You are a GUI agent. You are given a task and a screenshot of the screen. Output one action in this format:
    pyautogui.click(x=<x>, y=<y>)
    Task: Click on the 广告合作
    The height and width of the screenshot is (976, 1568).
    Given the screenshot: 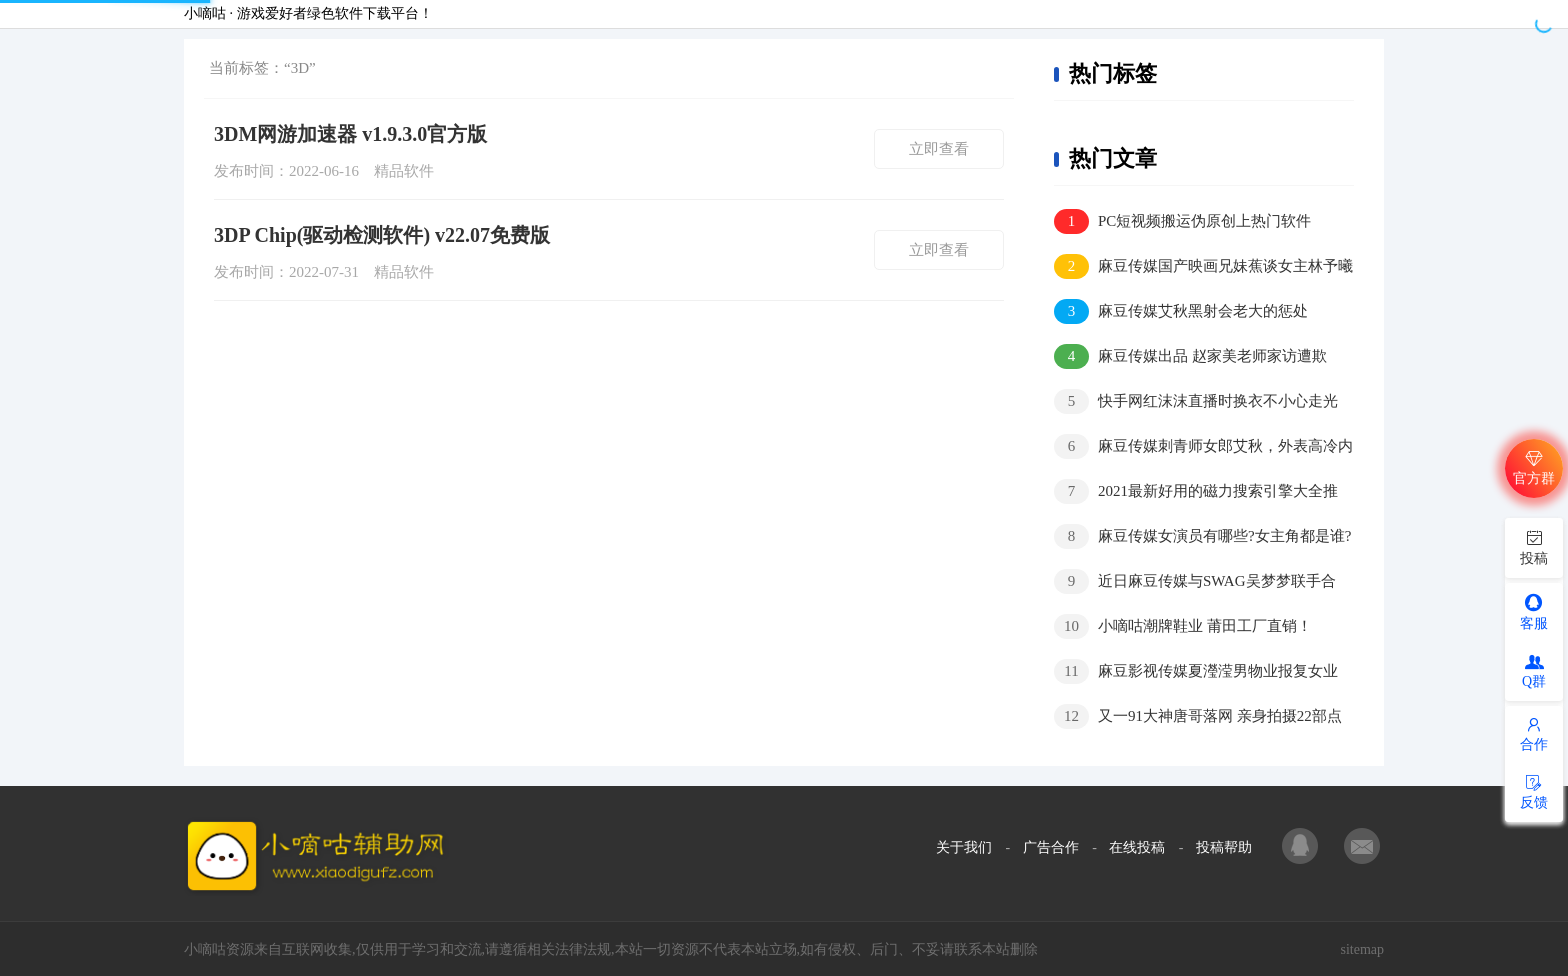 What is the action you would take?
    pyautogui.click(x=1051, y=847)
    